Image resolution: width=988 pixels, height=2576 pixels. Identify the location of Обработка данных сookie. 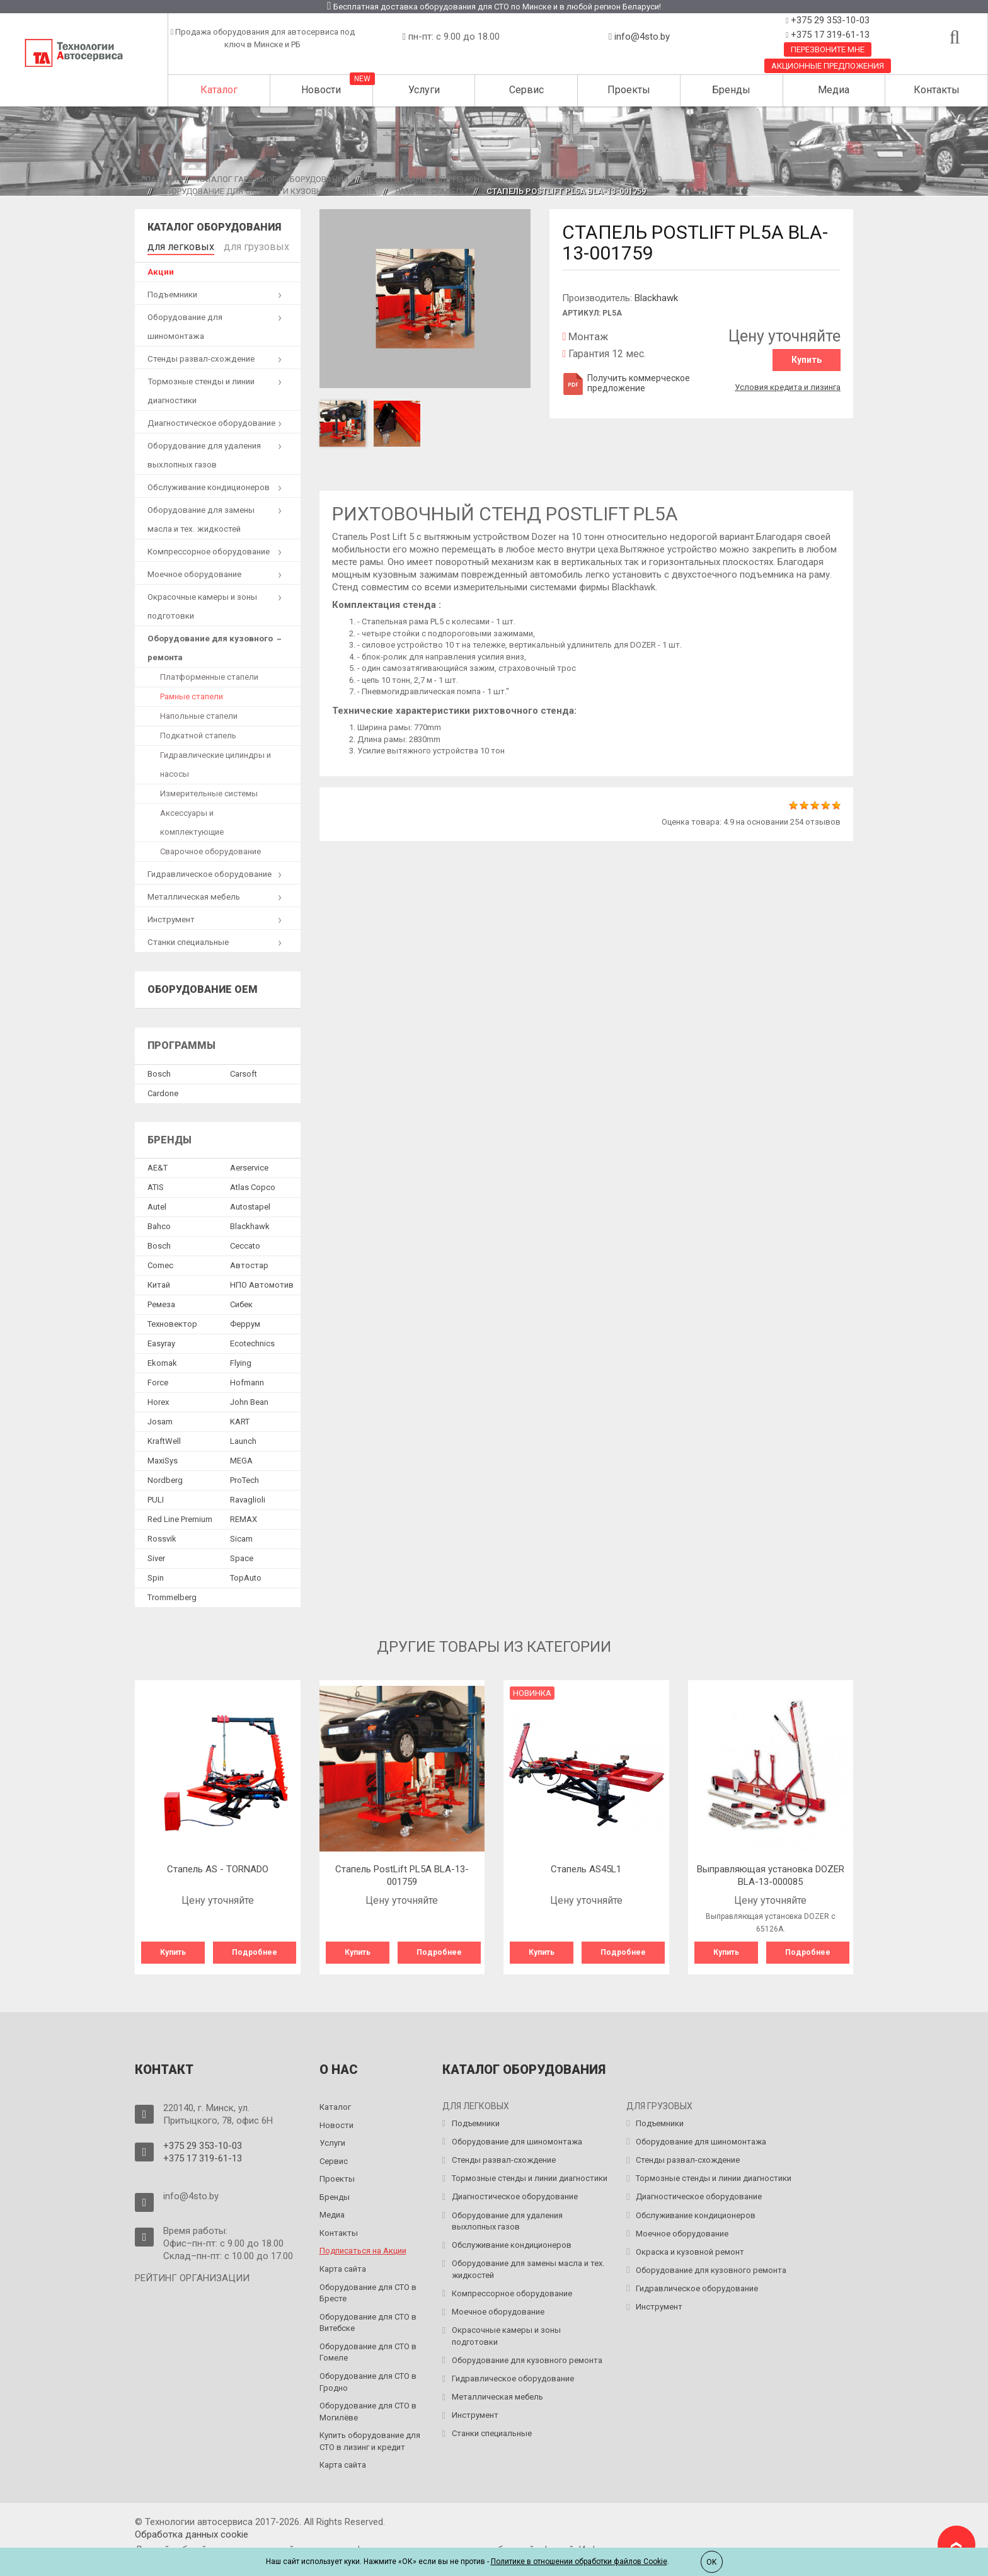
(191, 2529).